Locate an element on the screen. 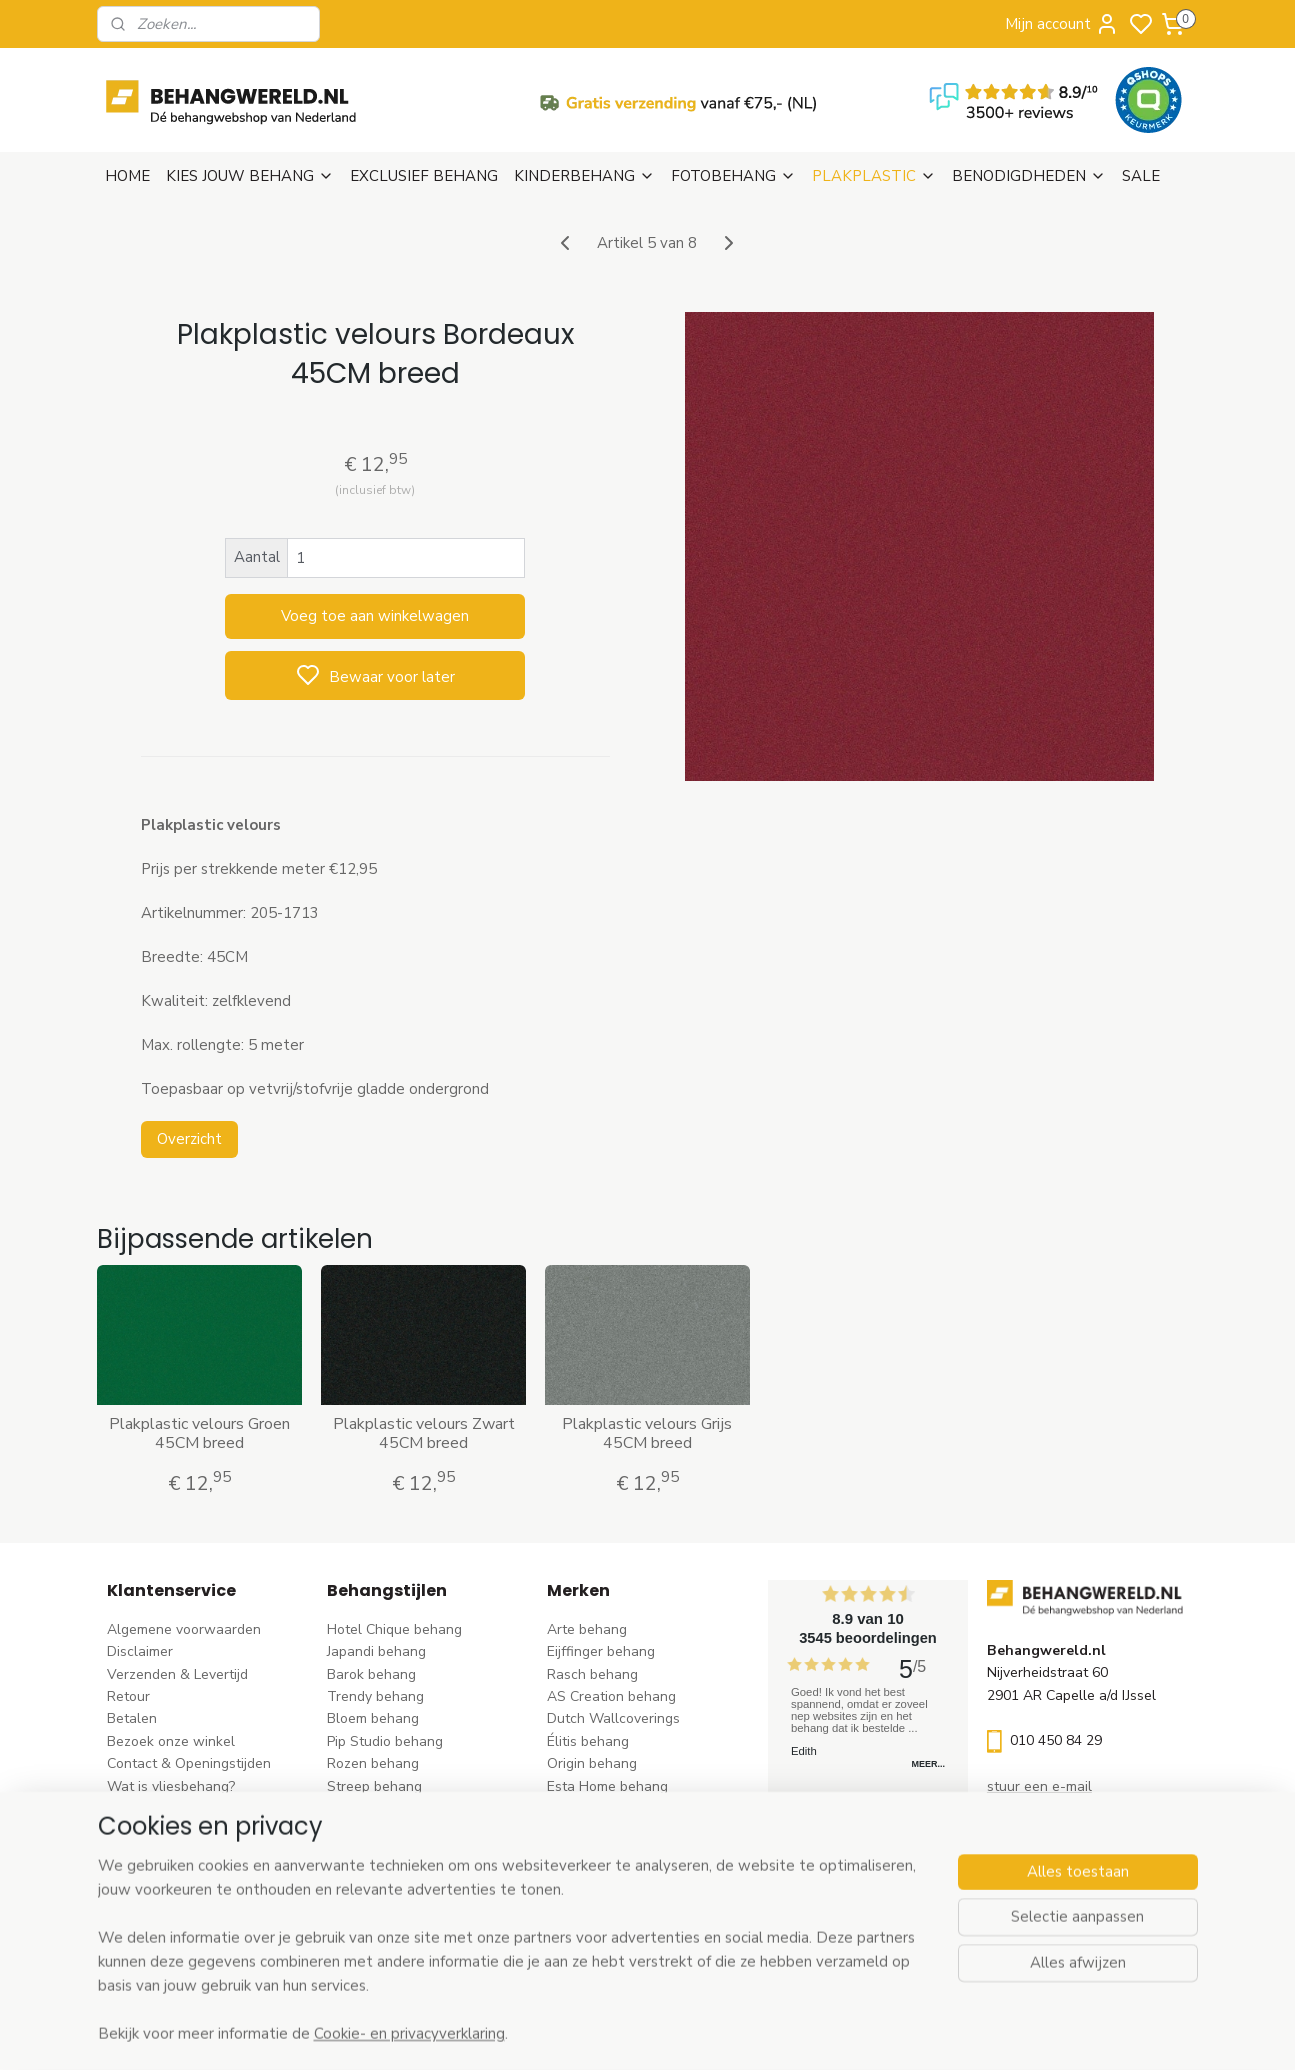 This screenshot has width=1295, height=2070. AS Creation behang is located at coordinates (611, 1696).